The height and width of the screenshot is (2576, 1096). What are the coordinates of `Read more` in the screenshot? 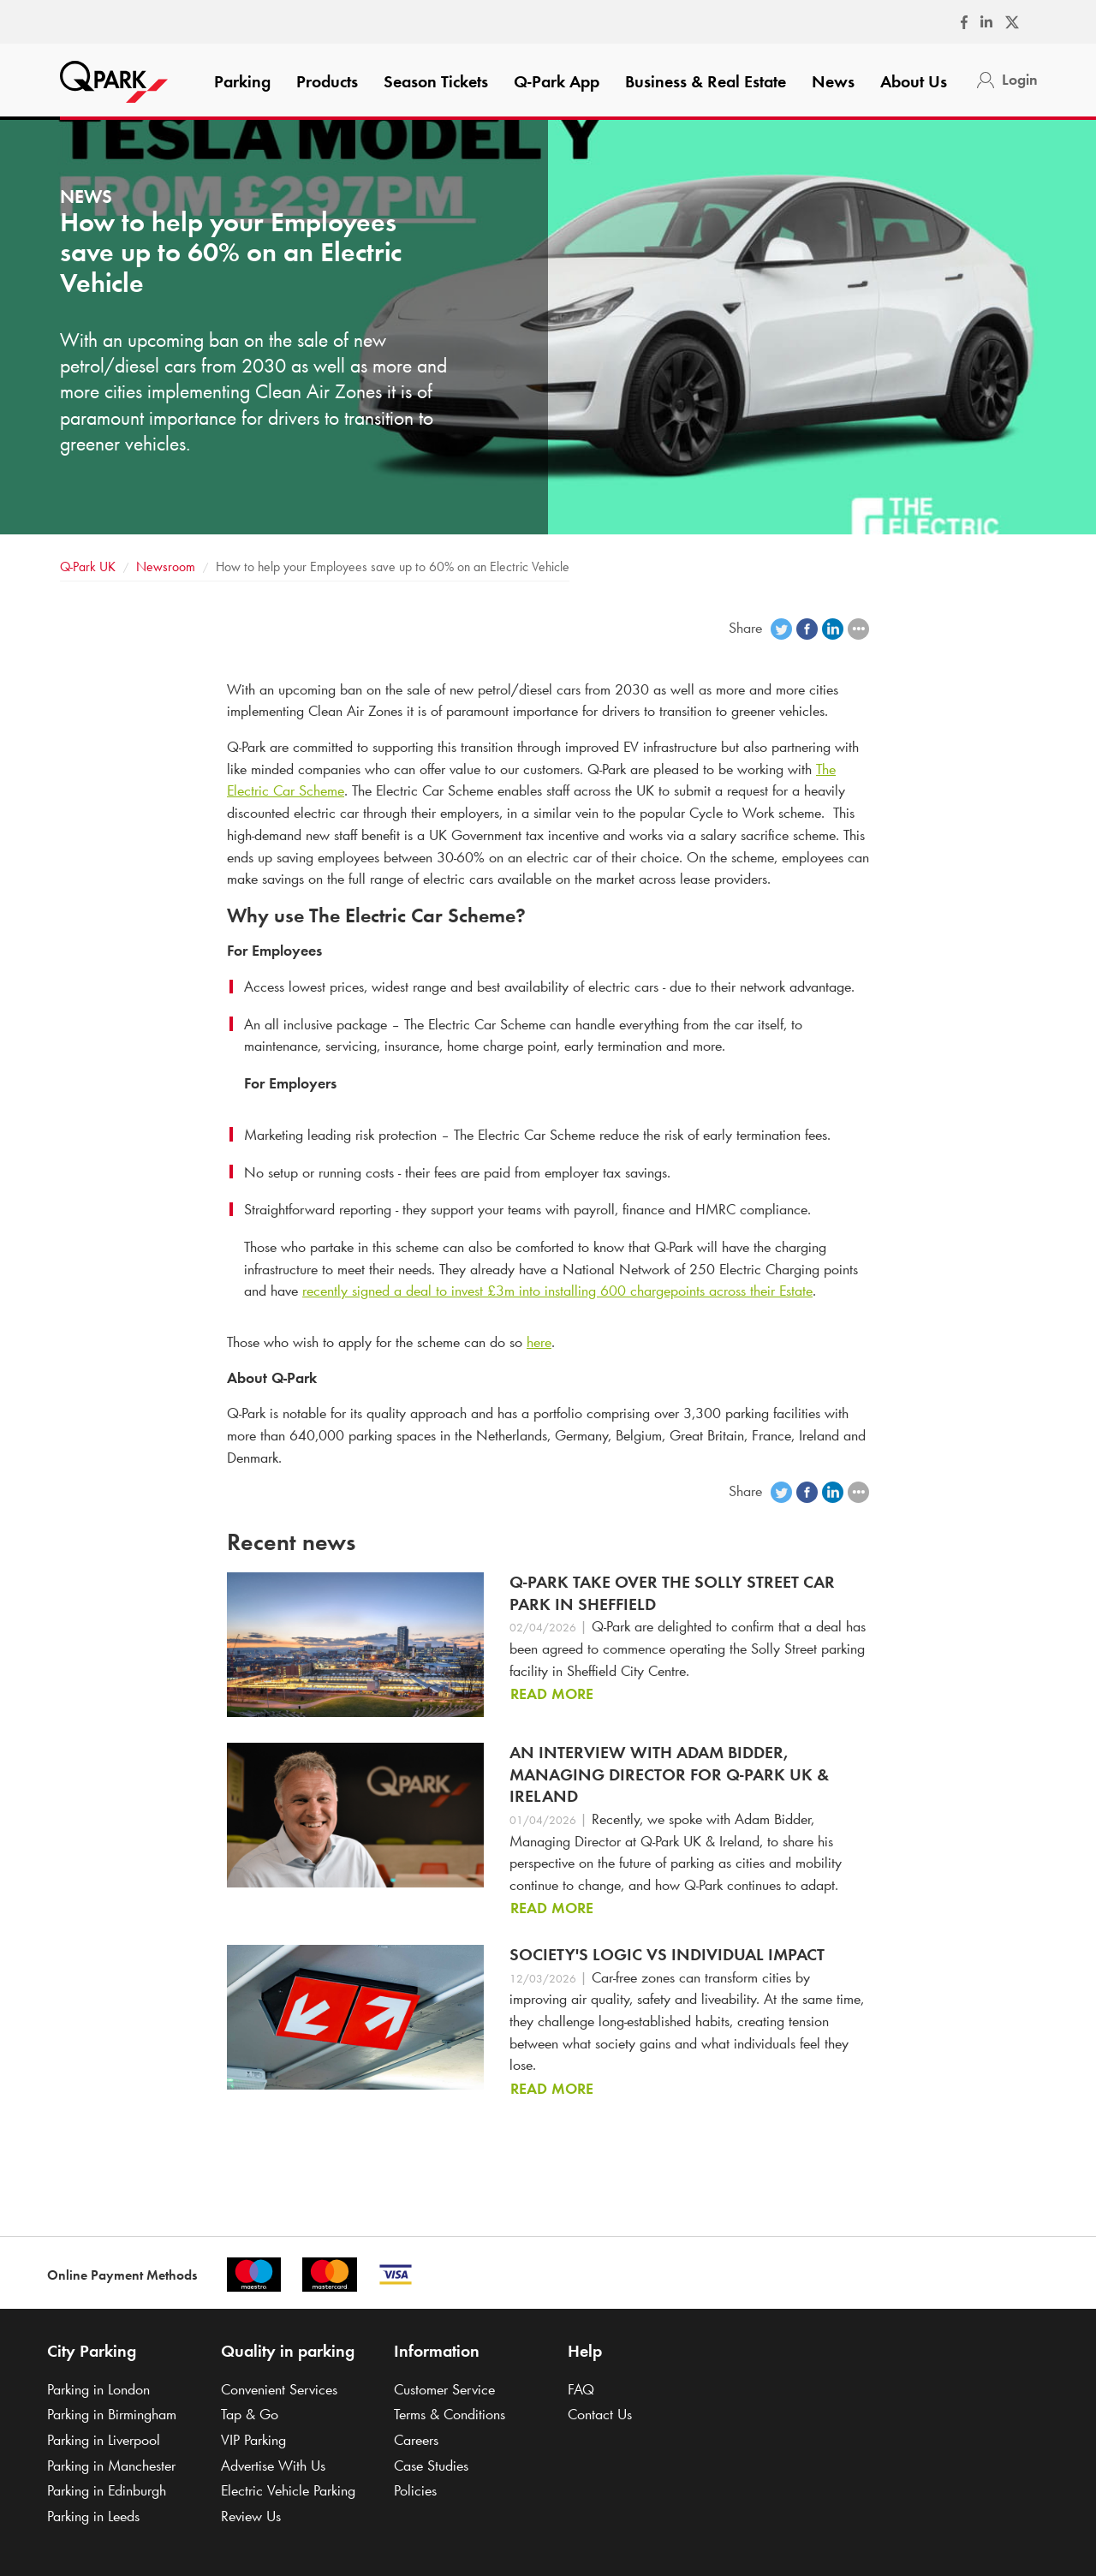 It's located at (551, 1694).